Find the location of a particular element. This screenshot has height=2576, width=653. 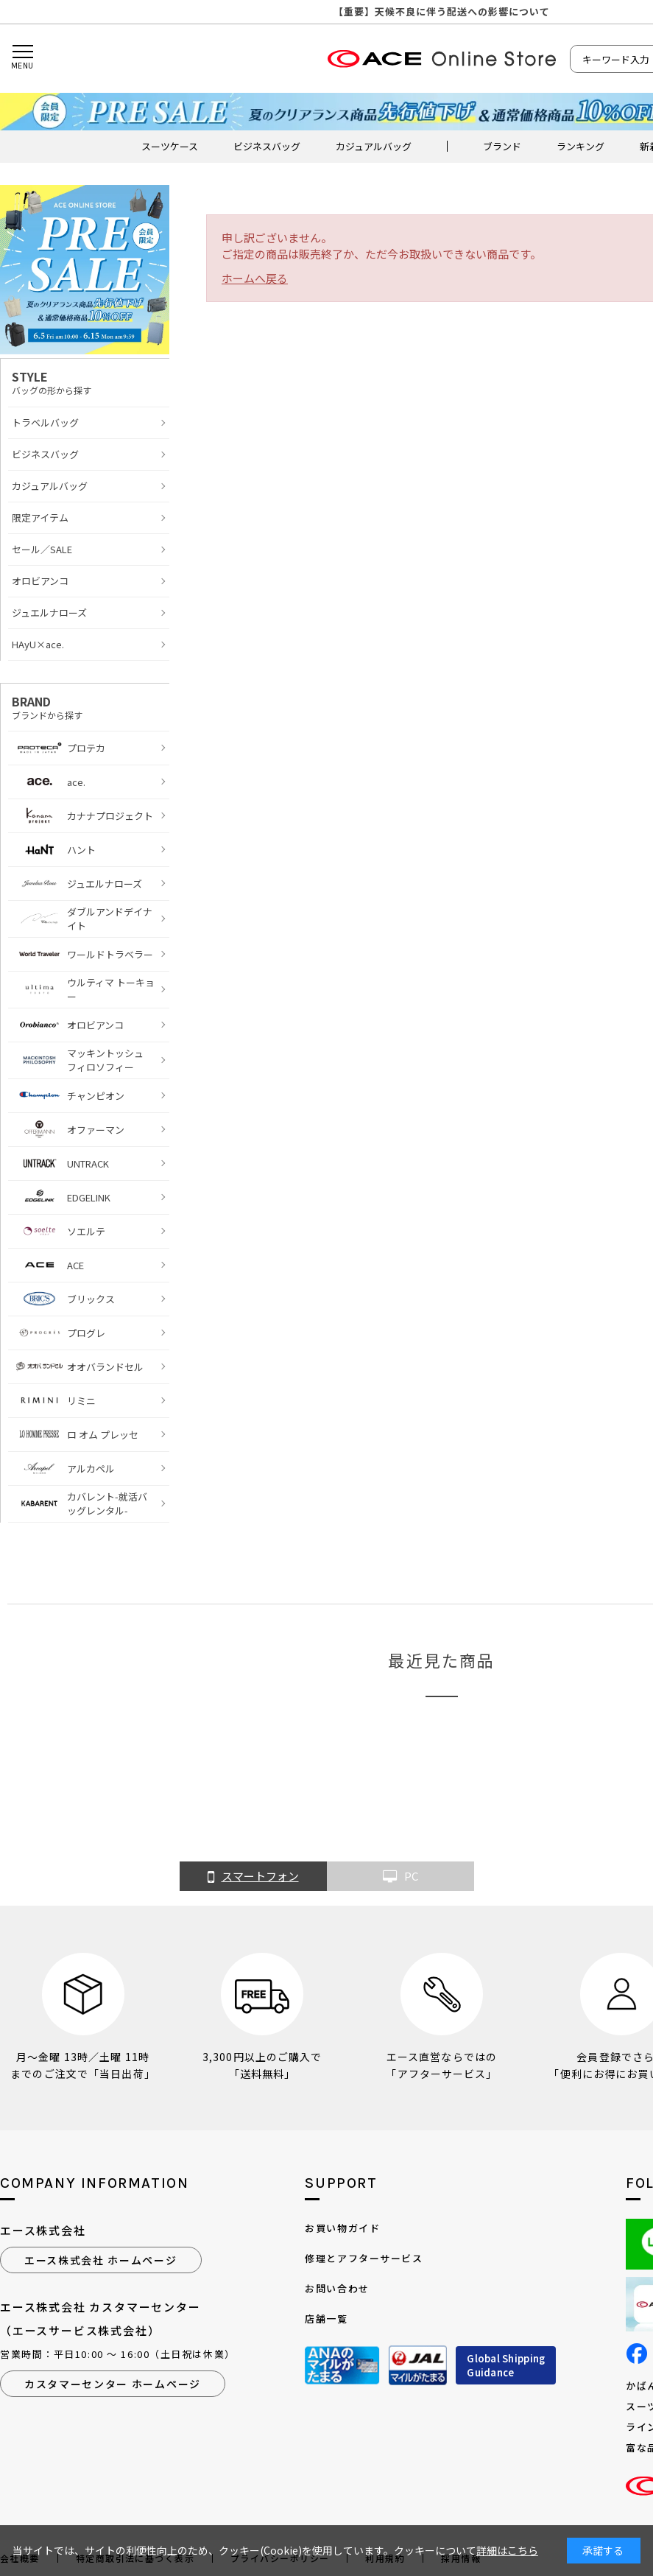

修理とアフターサービス is located at coordinates (364, 2258).